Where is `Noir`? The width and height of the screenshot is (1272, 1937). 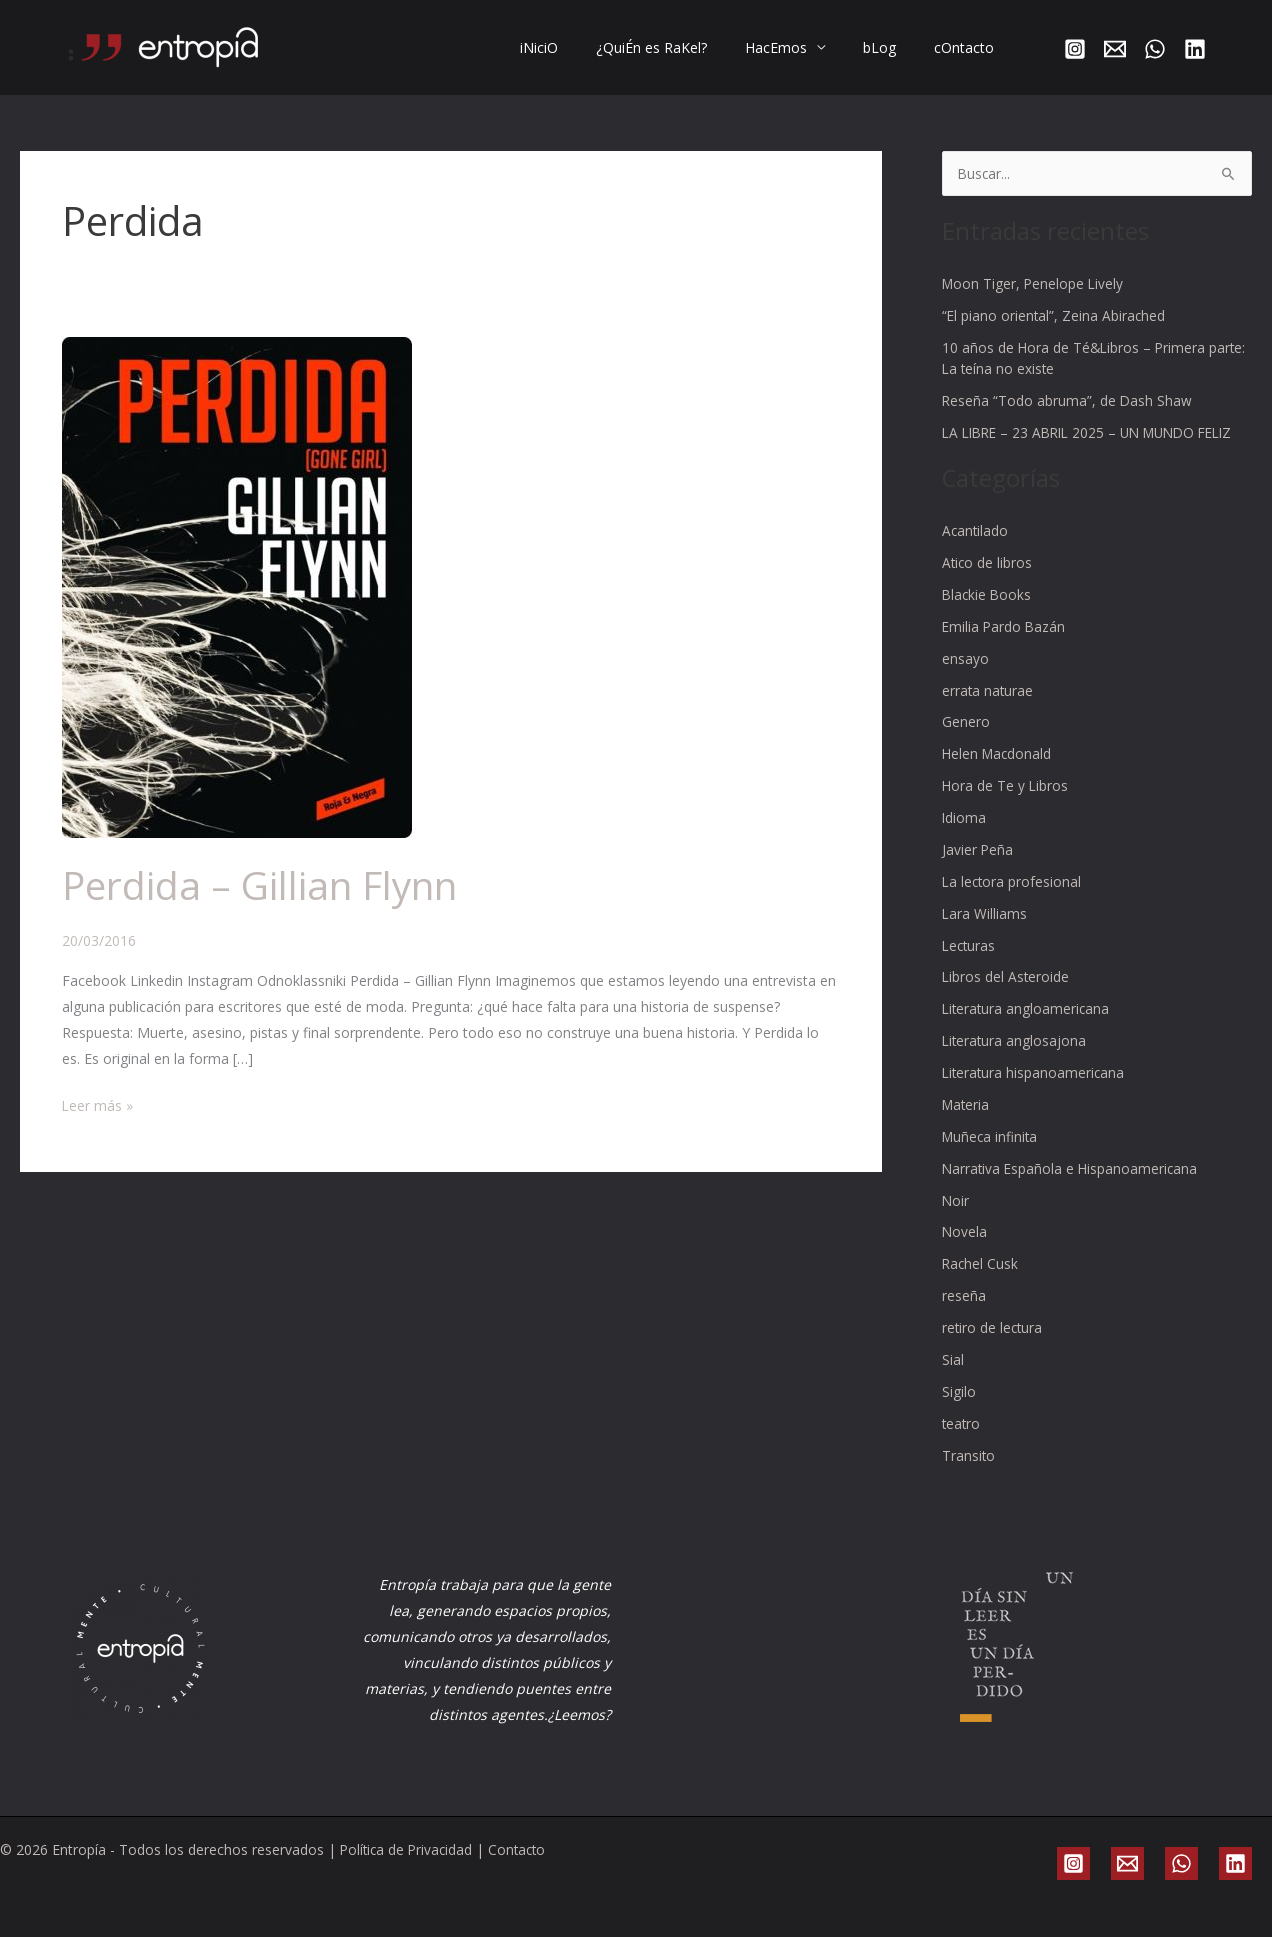
Noir is located at coordinates (956, 1210).